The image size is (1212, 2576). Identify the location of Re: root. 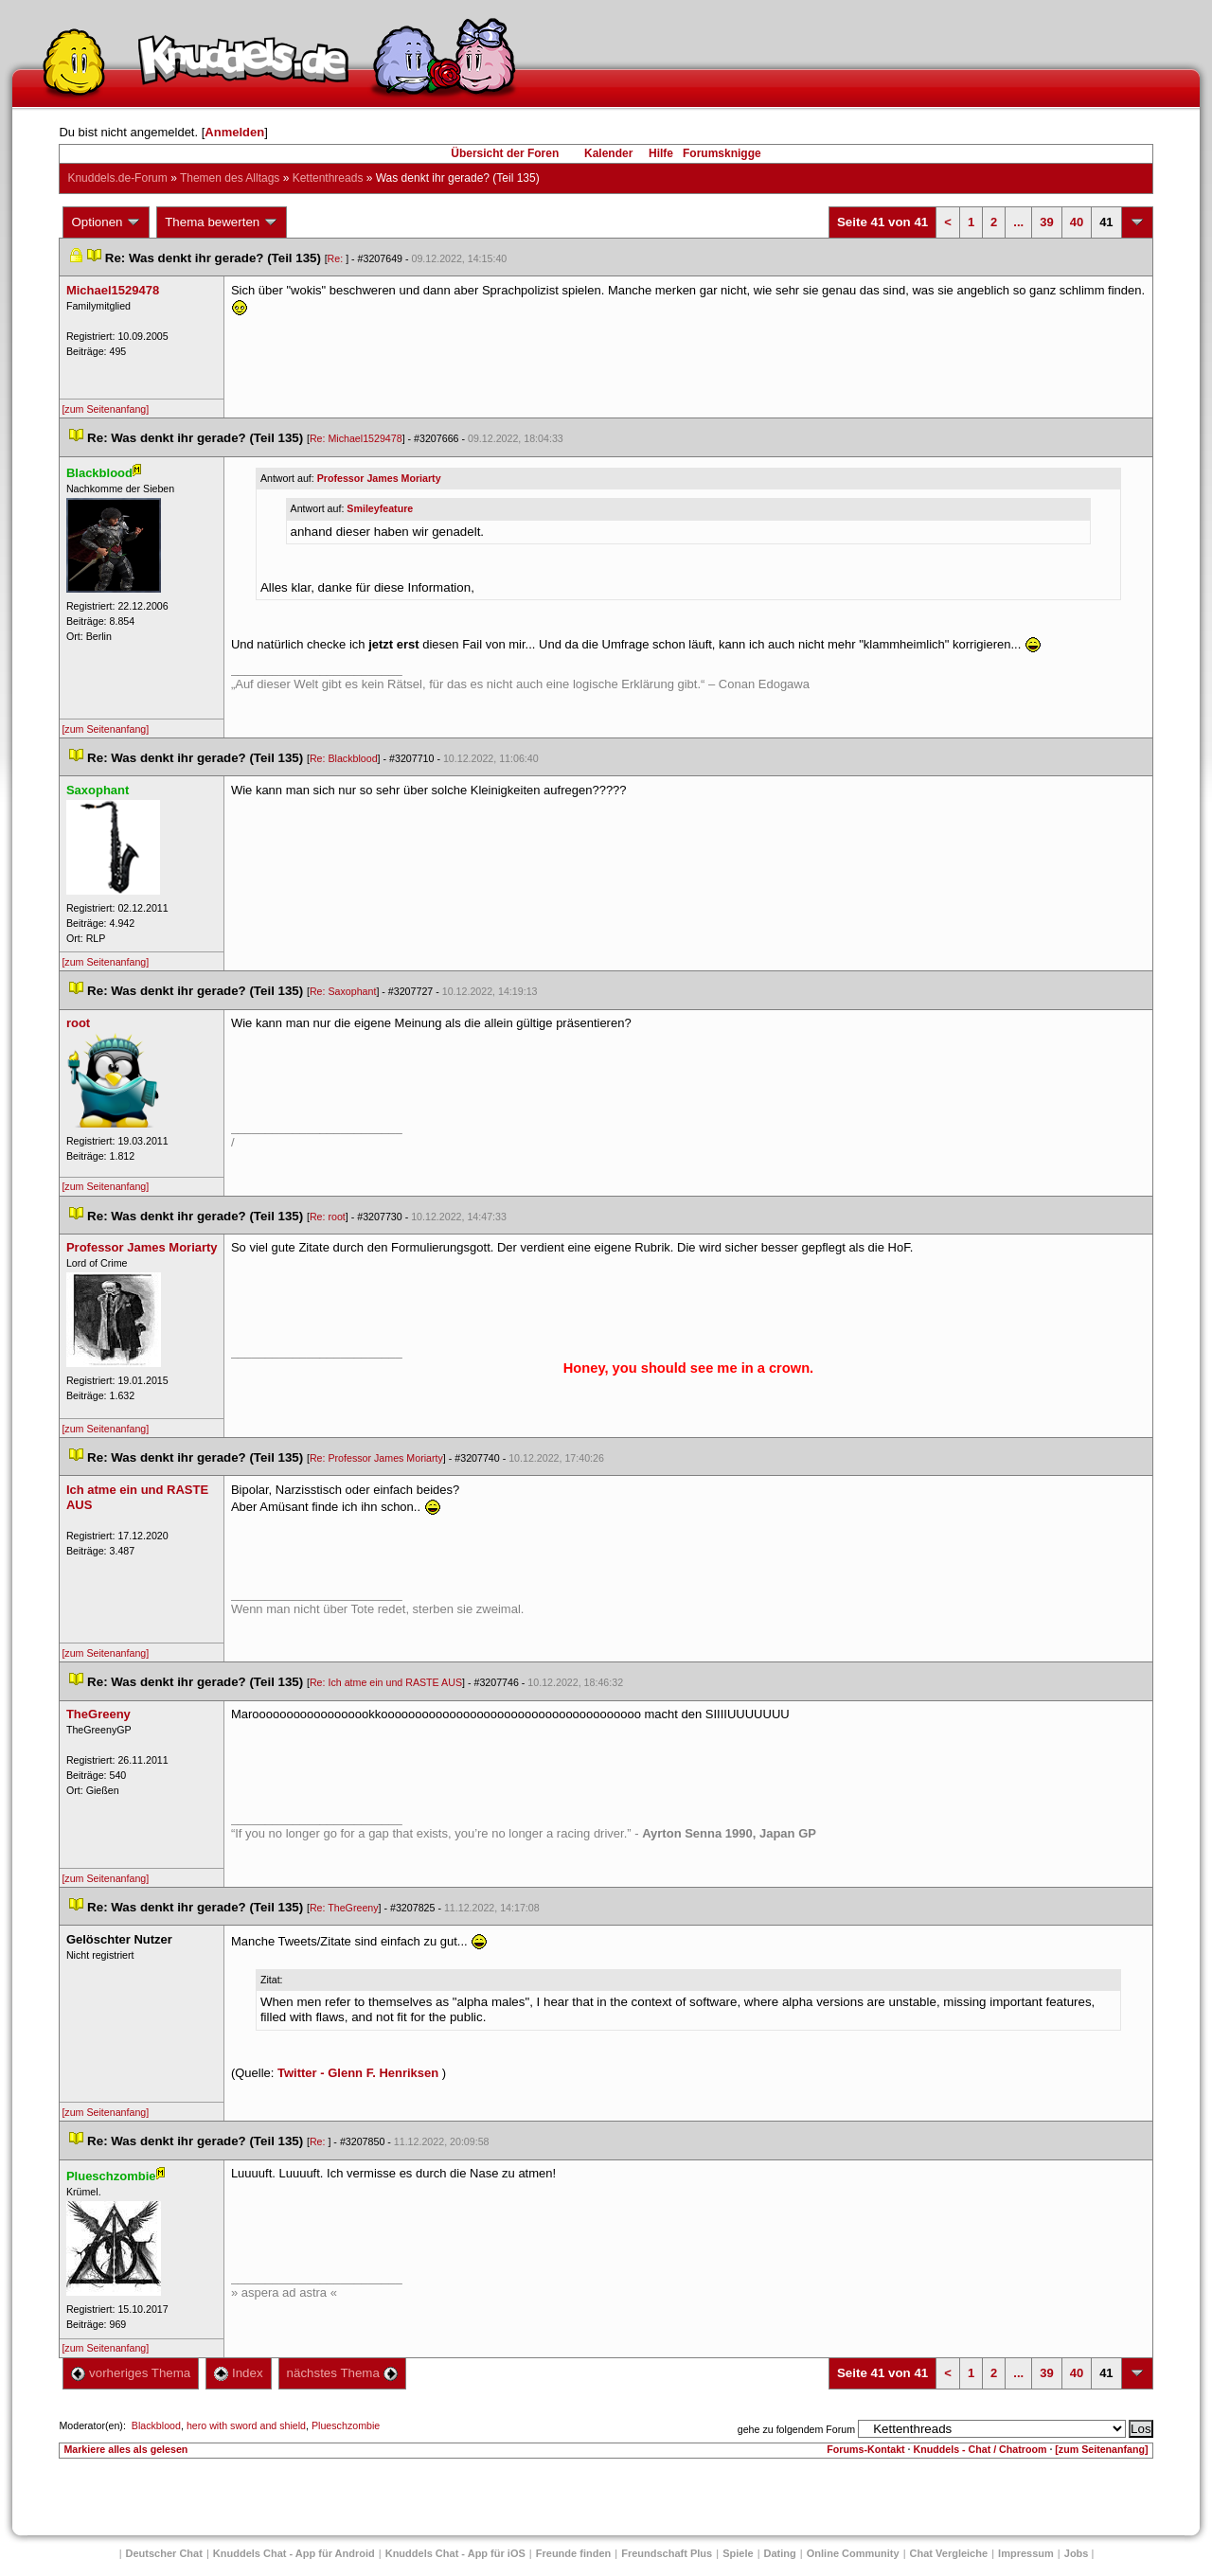
(328, 1216).